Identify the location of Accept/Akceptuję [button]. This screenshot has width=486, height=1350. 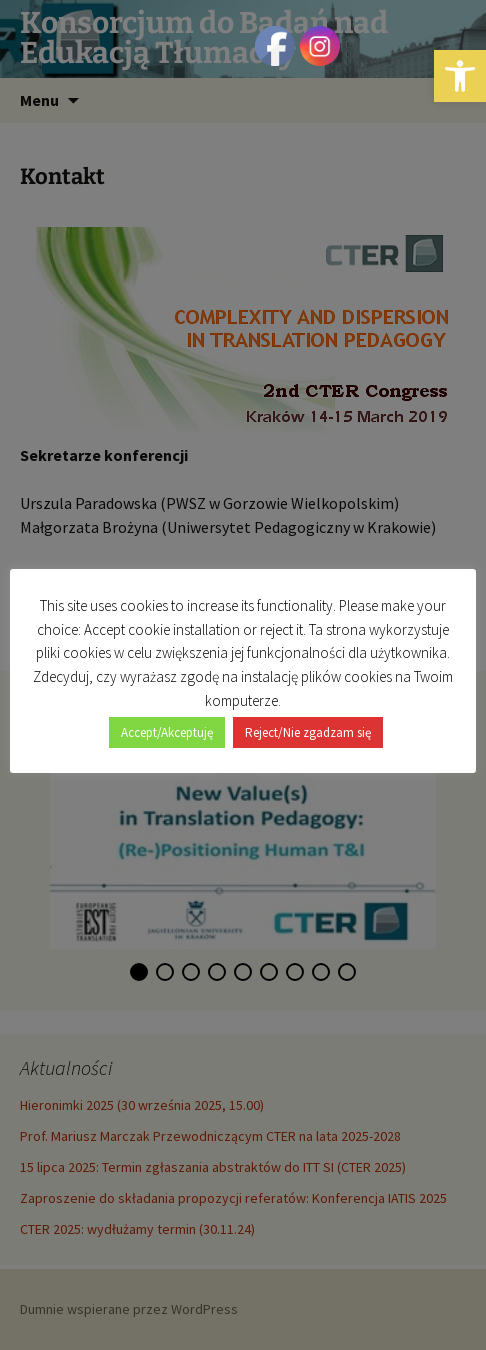
(167, 732).